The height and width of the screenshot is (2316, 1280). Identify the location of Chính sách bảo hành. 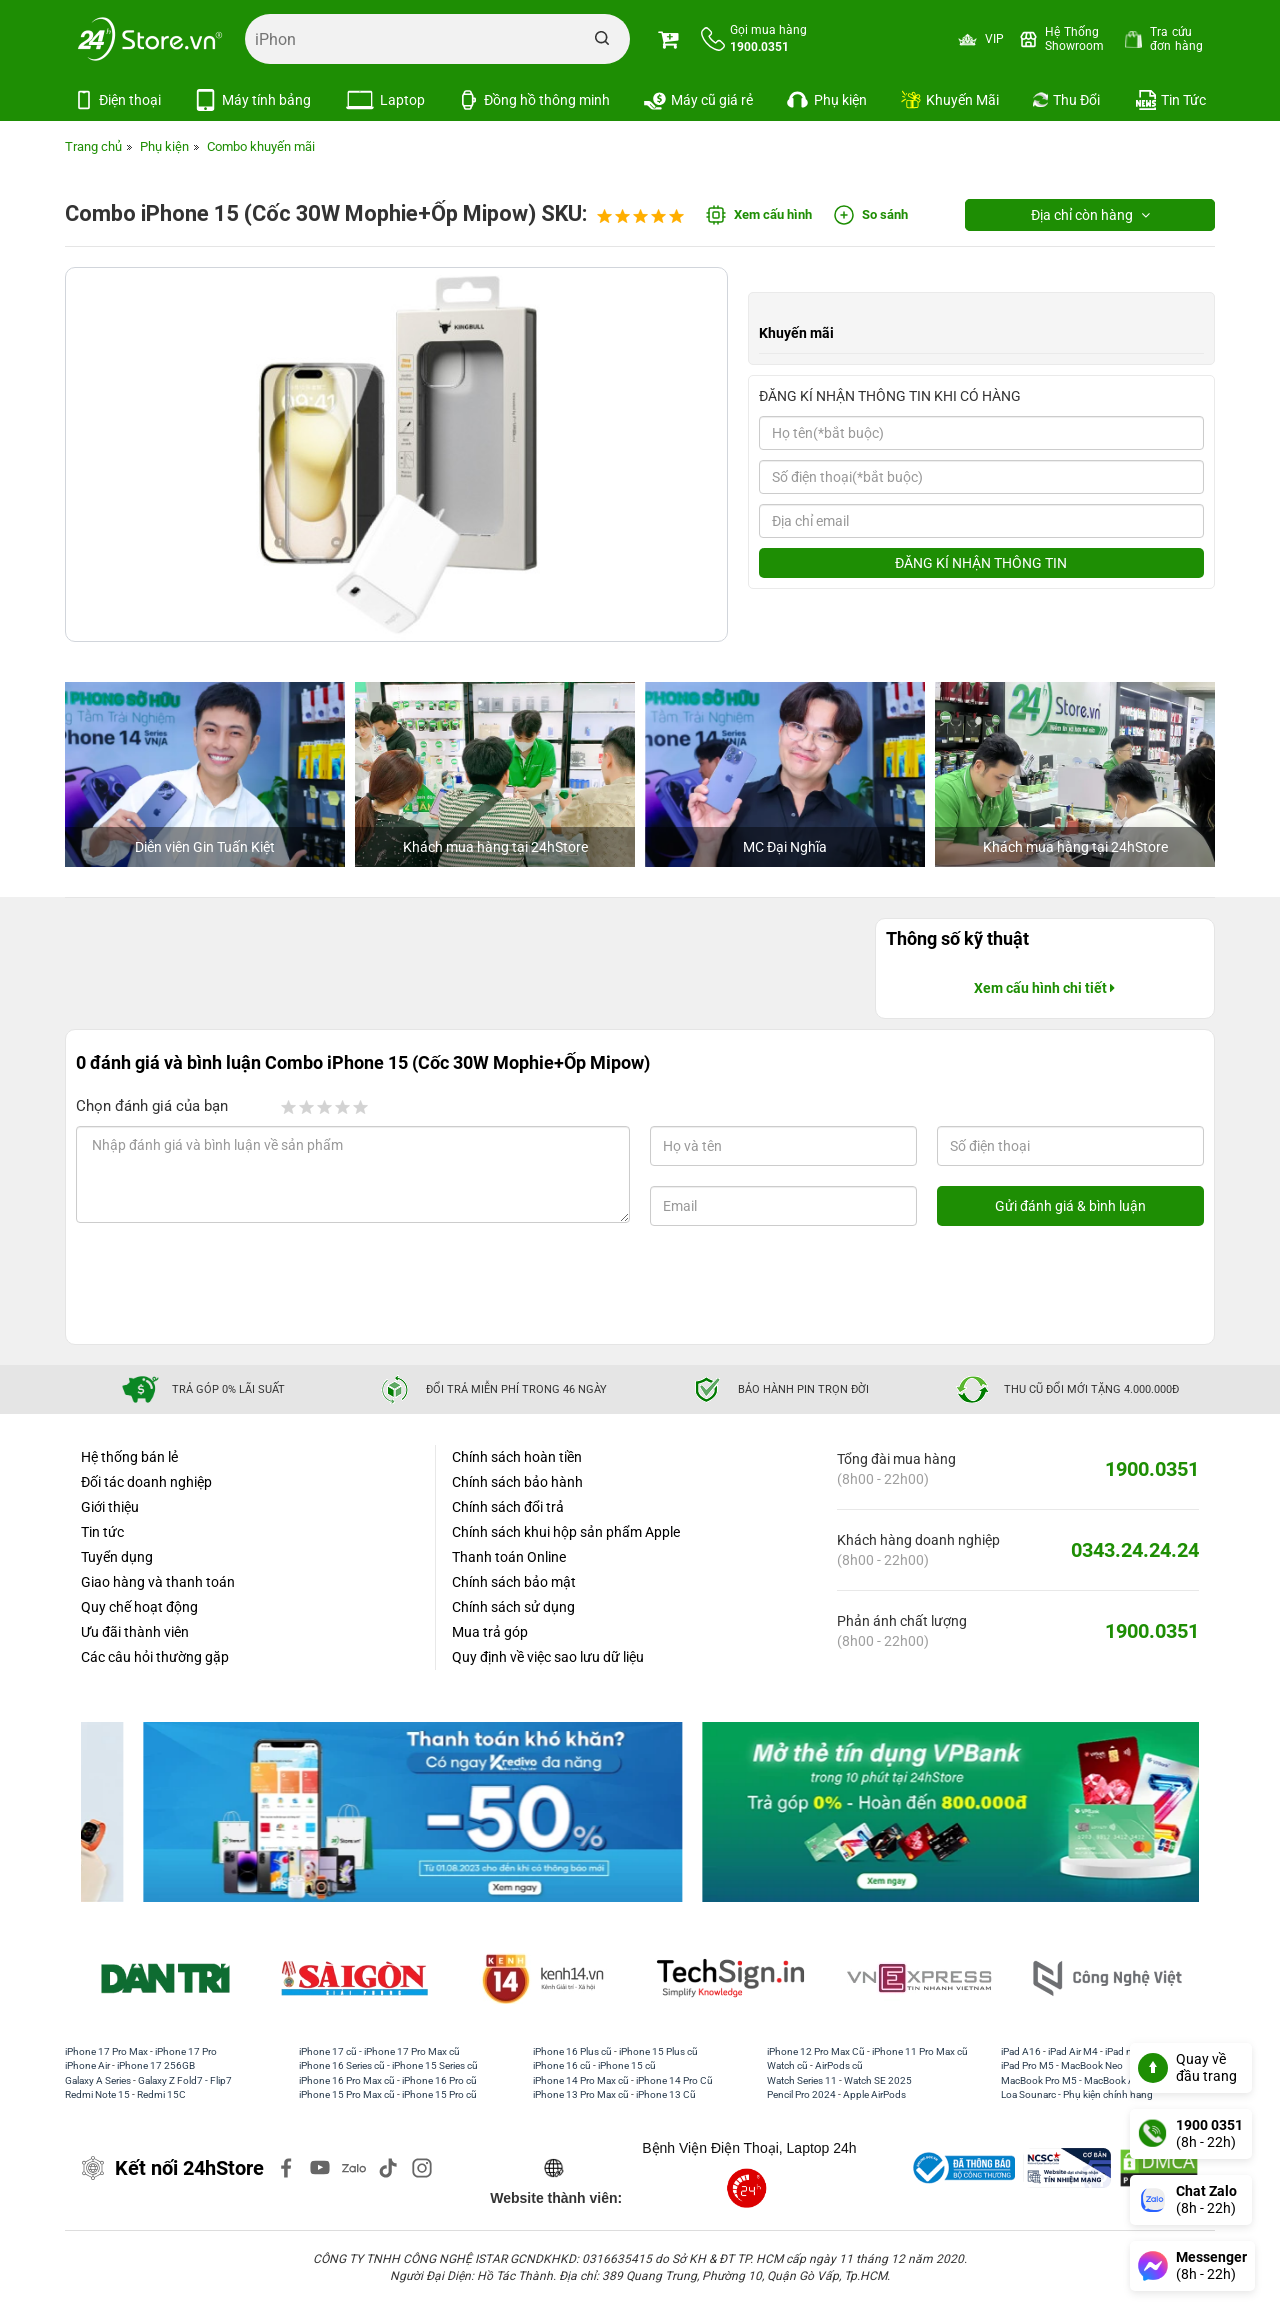
(517, 1482).